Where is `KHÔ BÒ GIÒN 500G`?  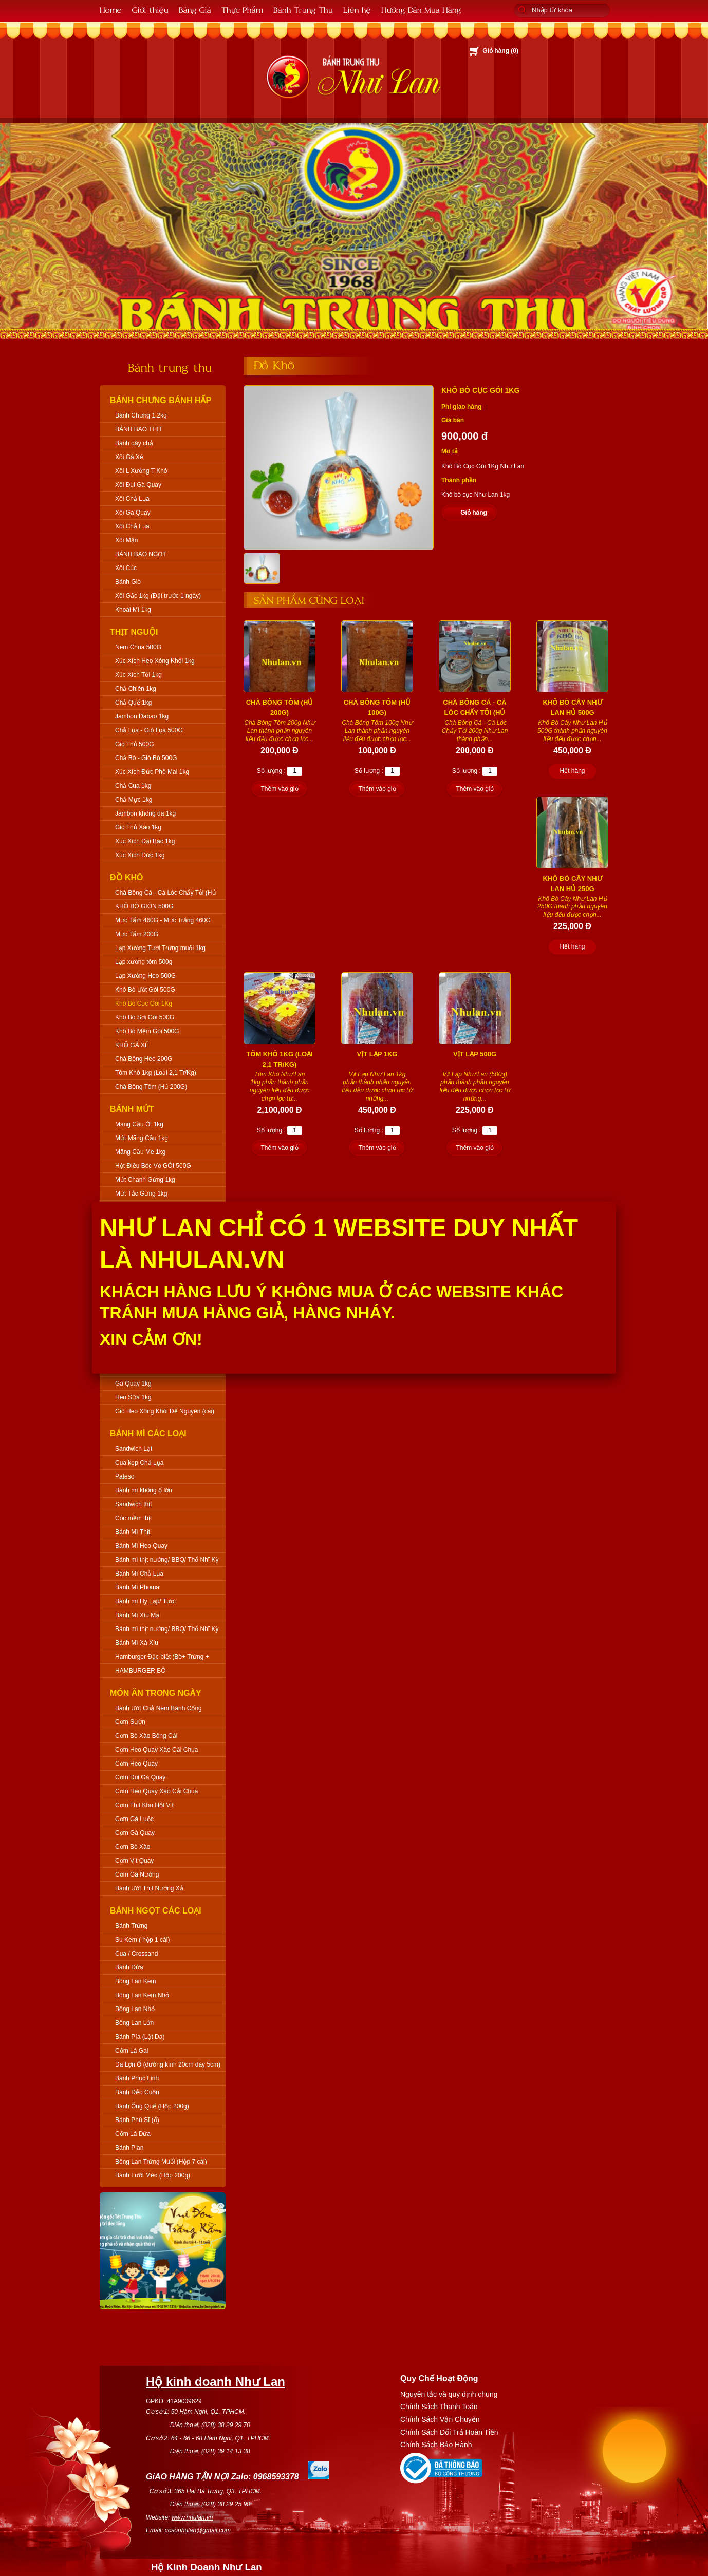 KHÔ BÒ GIÒN 500G is located at coordinates (144, 906).